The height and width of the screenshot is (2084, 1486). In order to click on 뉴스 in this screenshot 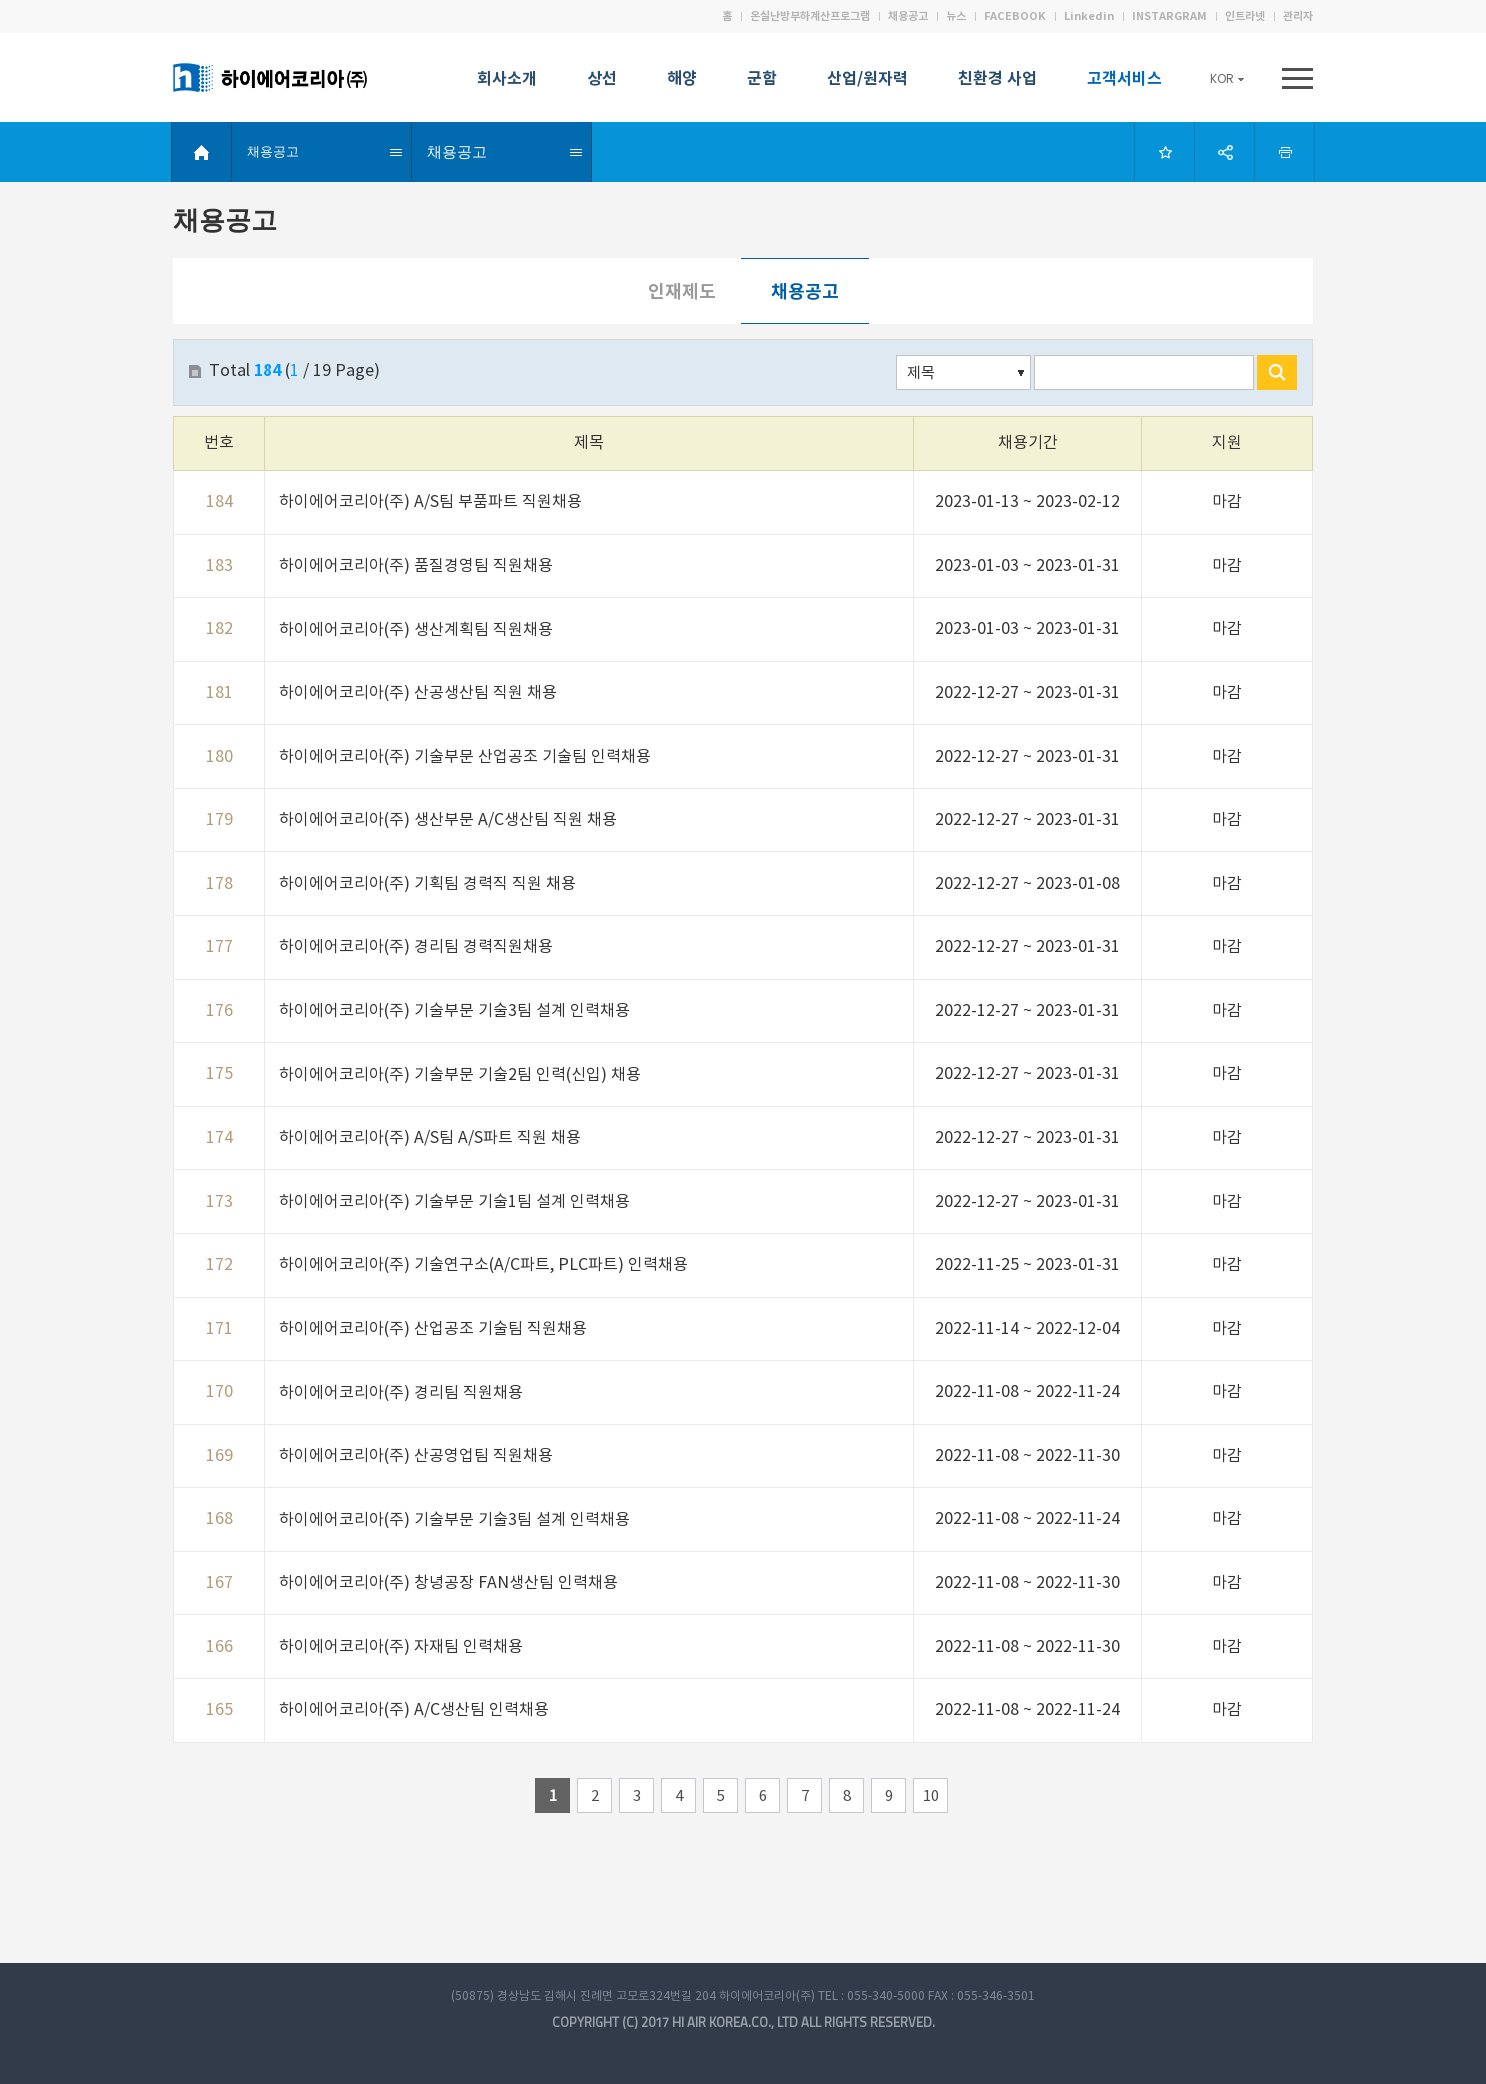, I will do `click(956, 16)`.